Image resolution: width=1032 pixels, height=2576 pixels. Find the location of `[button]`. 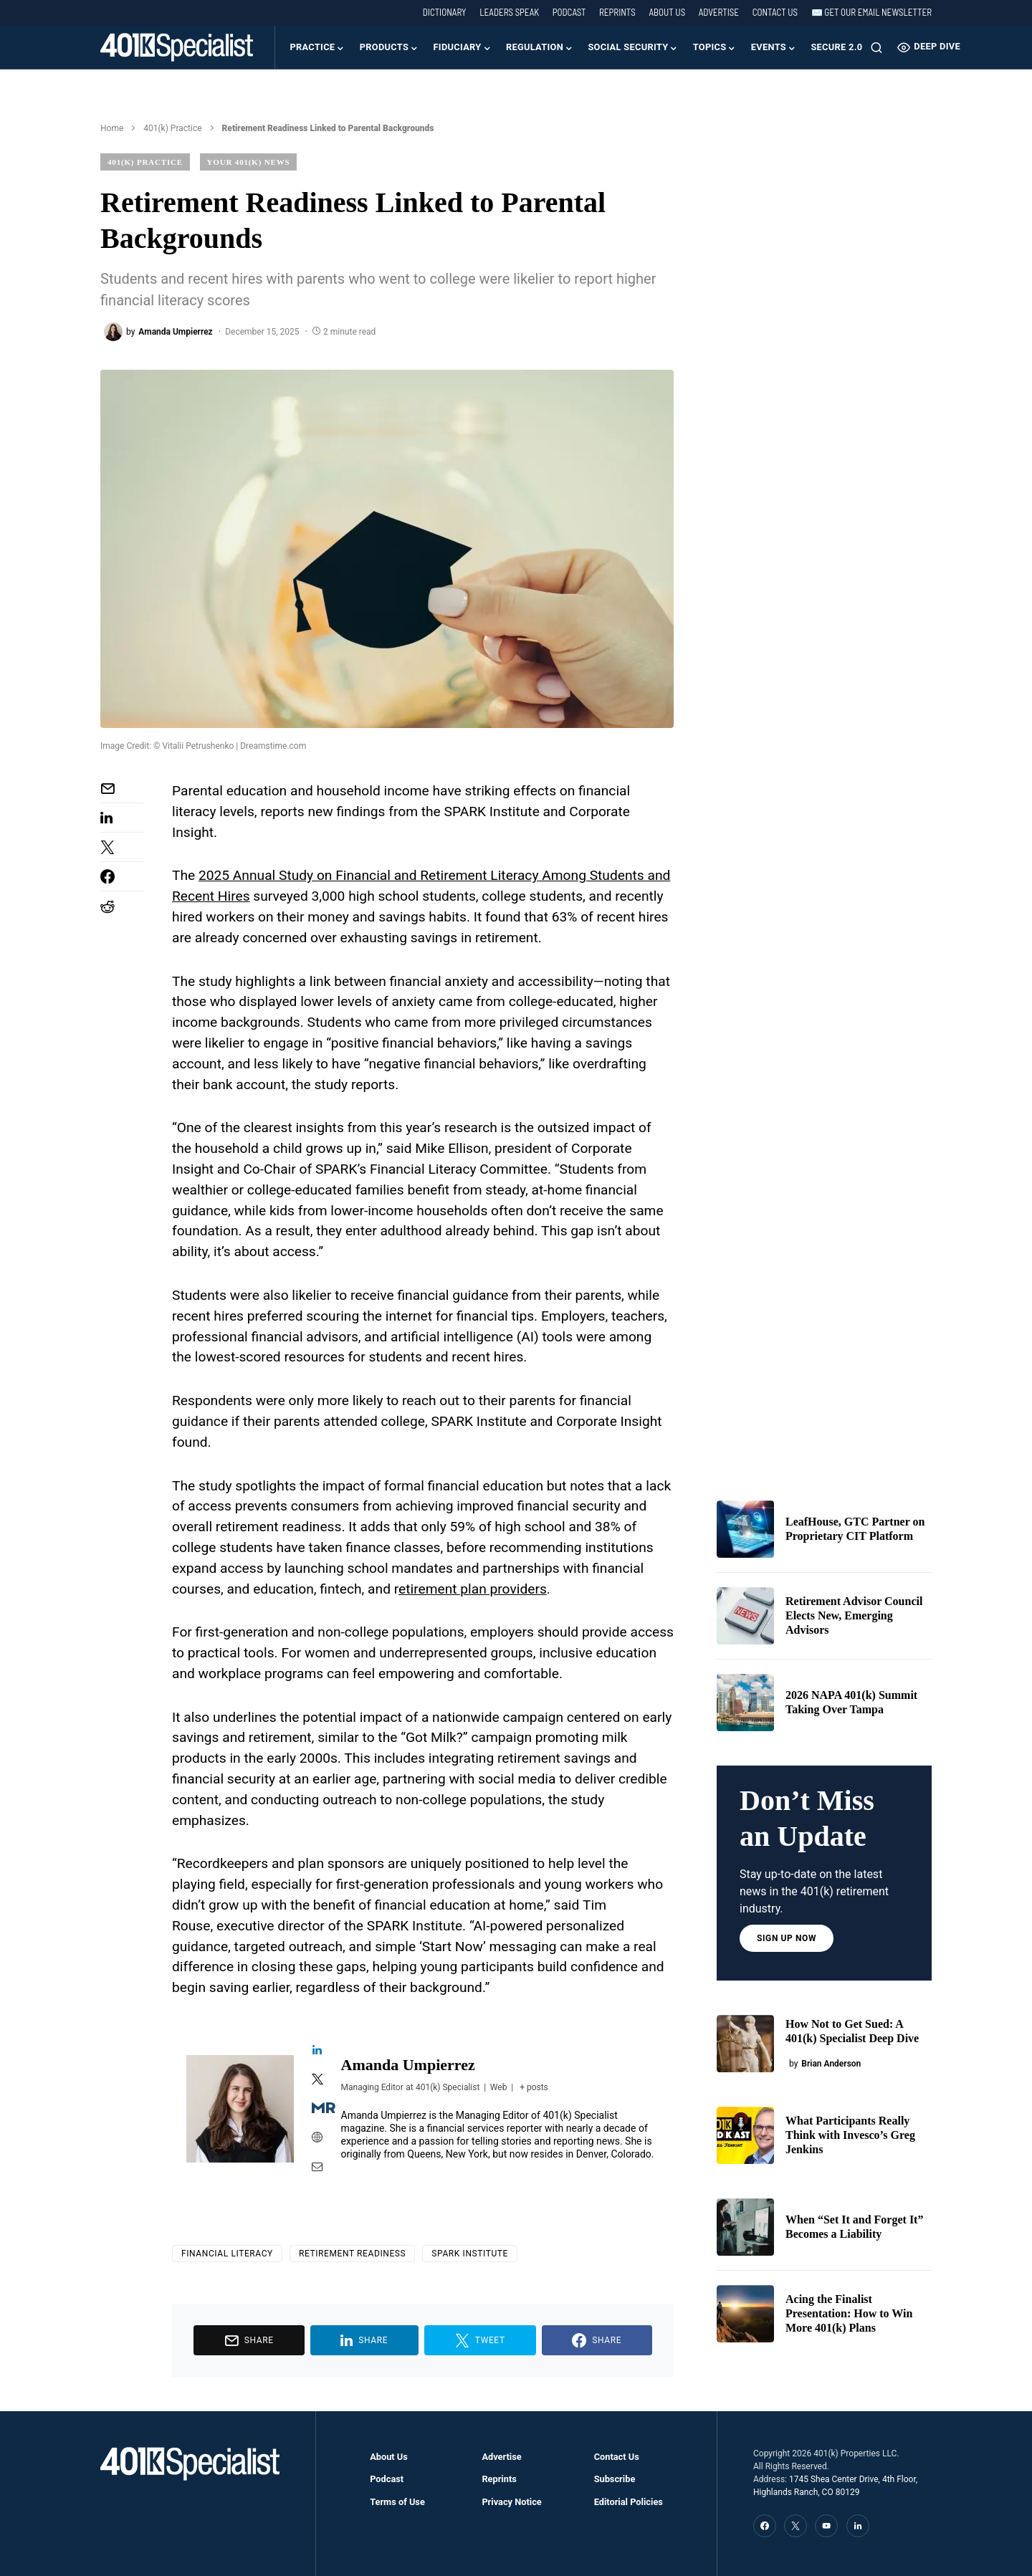

[button] is located at coordinates (876, 47).